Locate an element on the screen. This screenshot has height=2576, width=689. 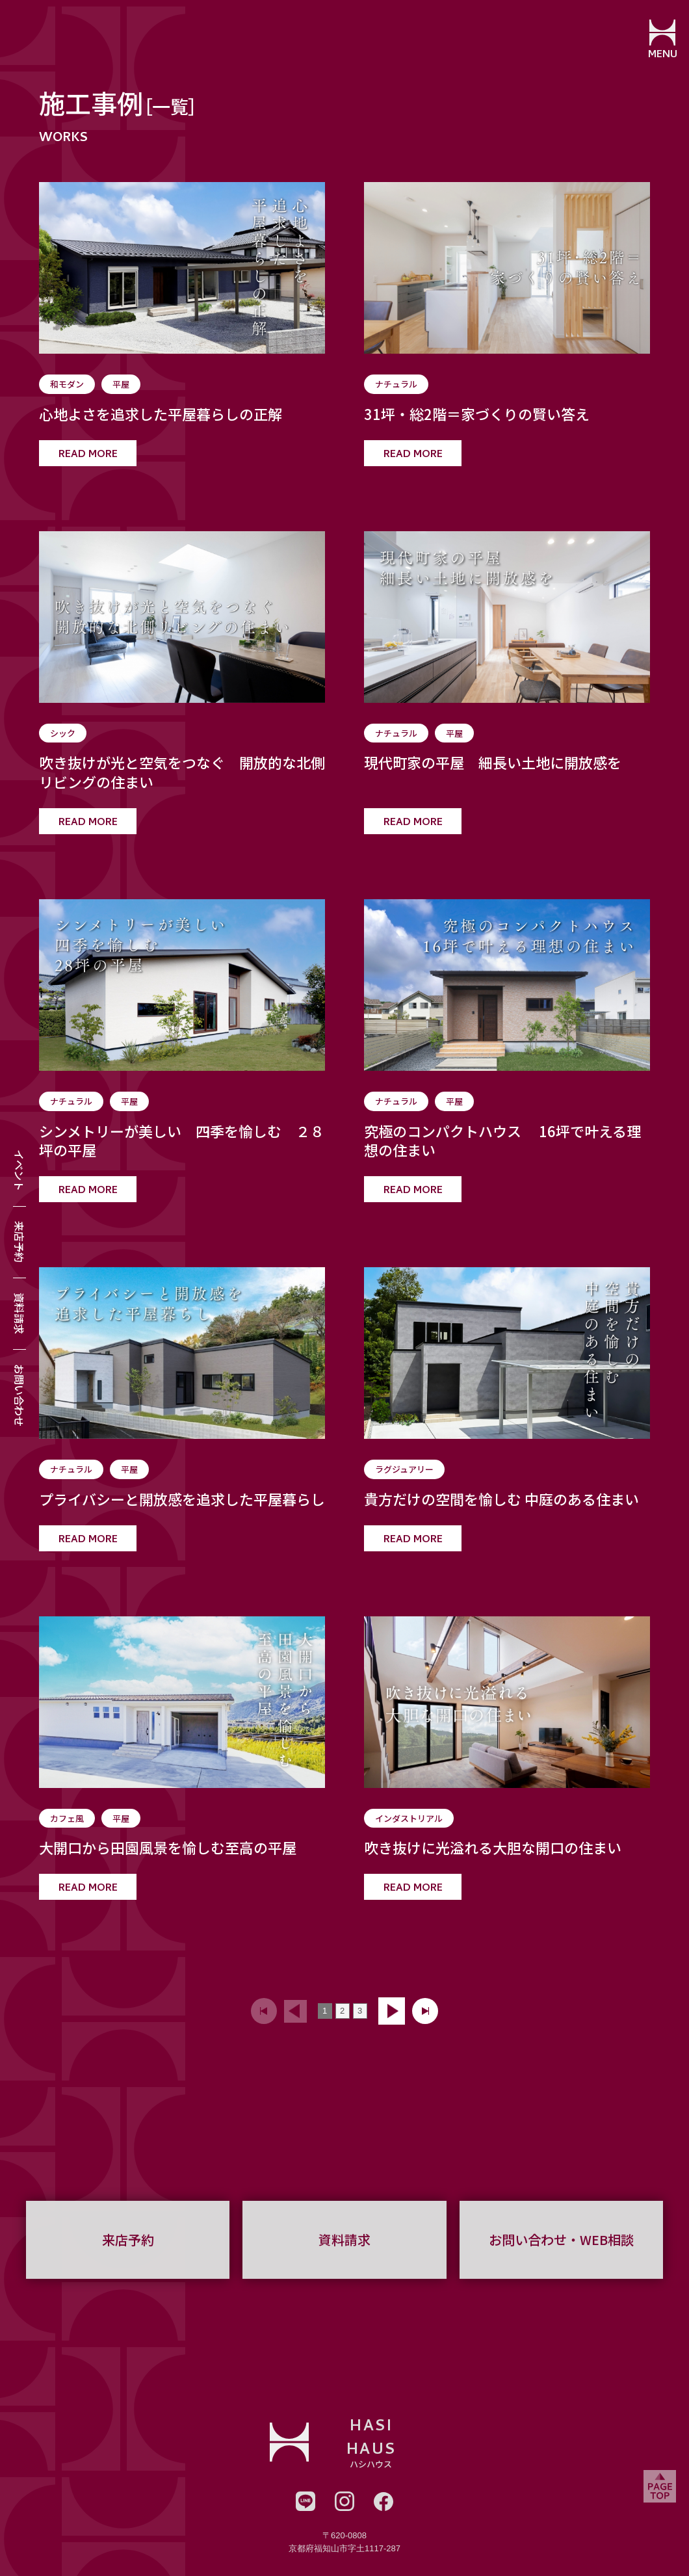
和モダン is located at coordinates (67, 384).